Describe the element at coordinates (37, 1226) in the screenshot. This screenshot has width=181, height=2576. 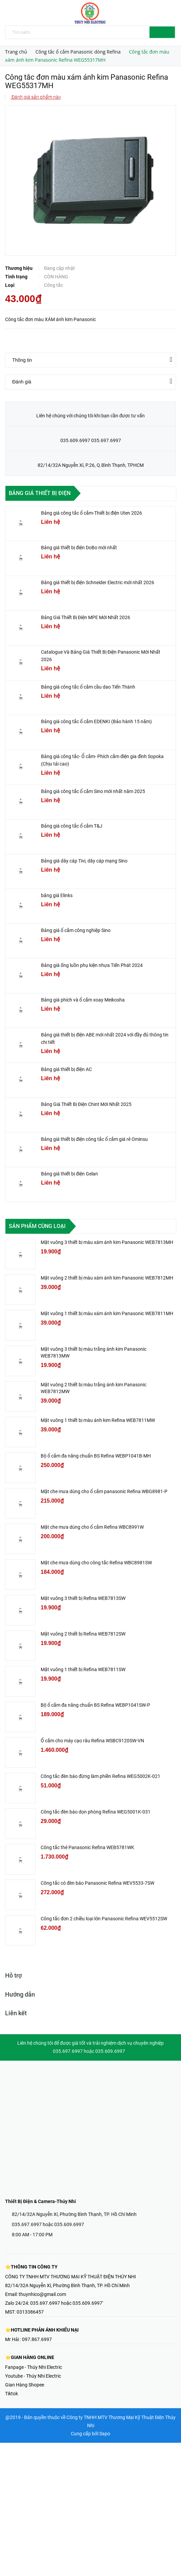
I see `Sản phẩm cùng loại` at that location.